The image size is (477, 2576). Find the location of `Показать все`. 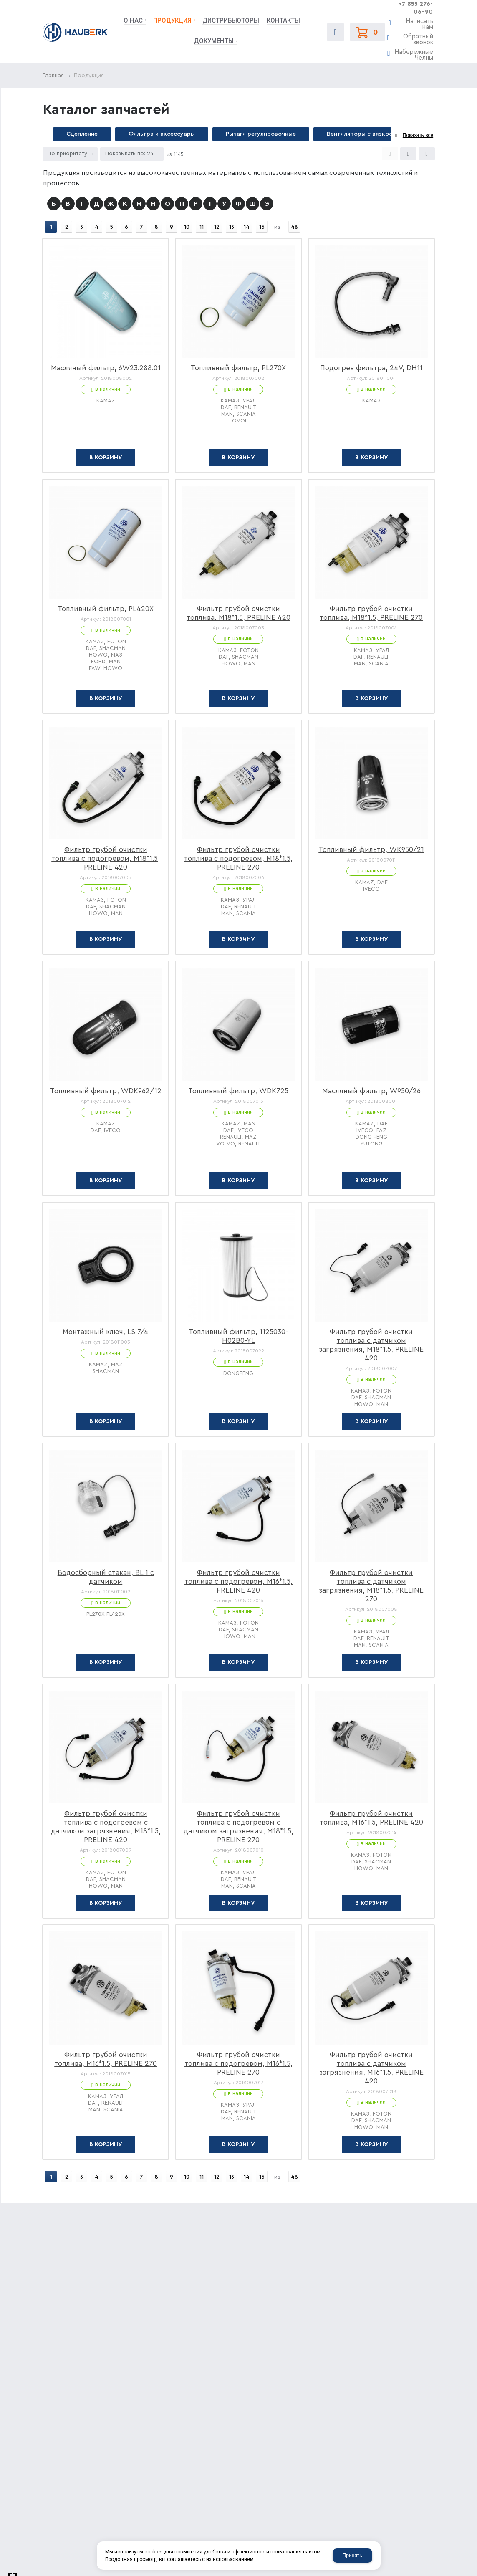

Показать все is located at coordinates (418, 135).